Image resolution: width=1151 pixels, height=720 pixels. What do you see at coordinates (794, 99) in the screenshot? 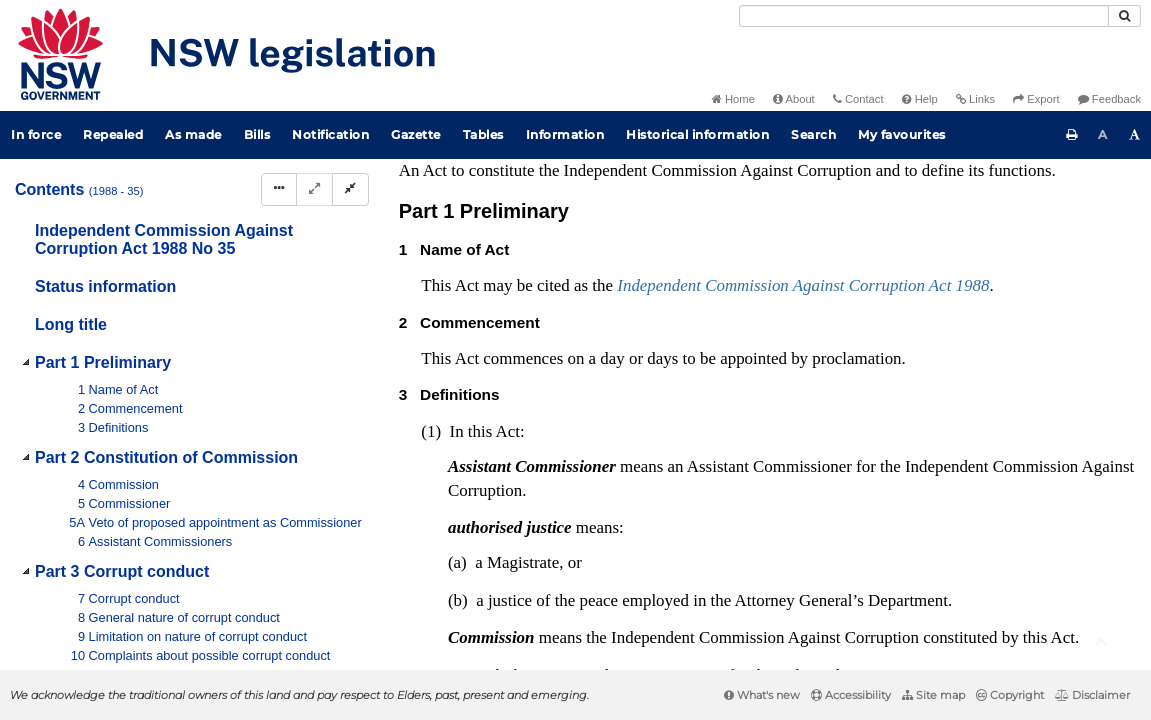
I see `About` at bounding box center [794, 99].